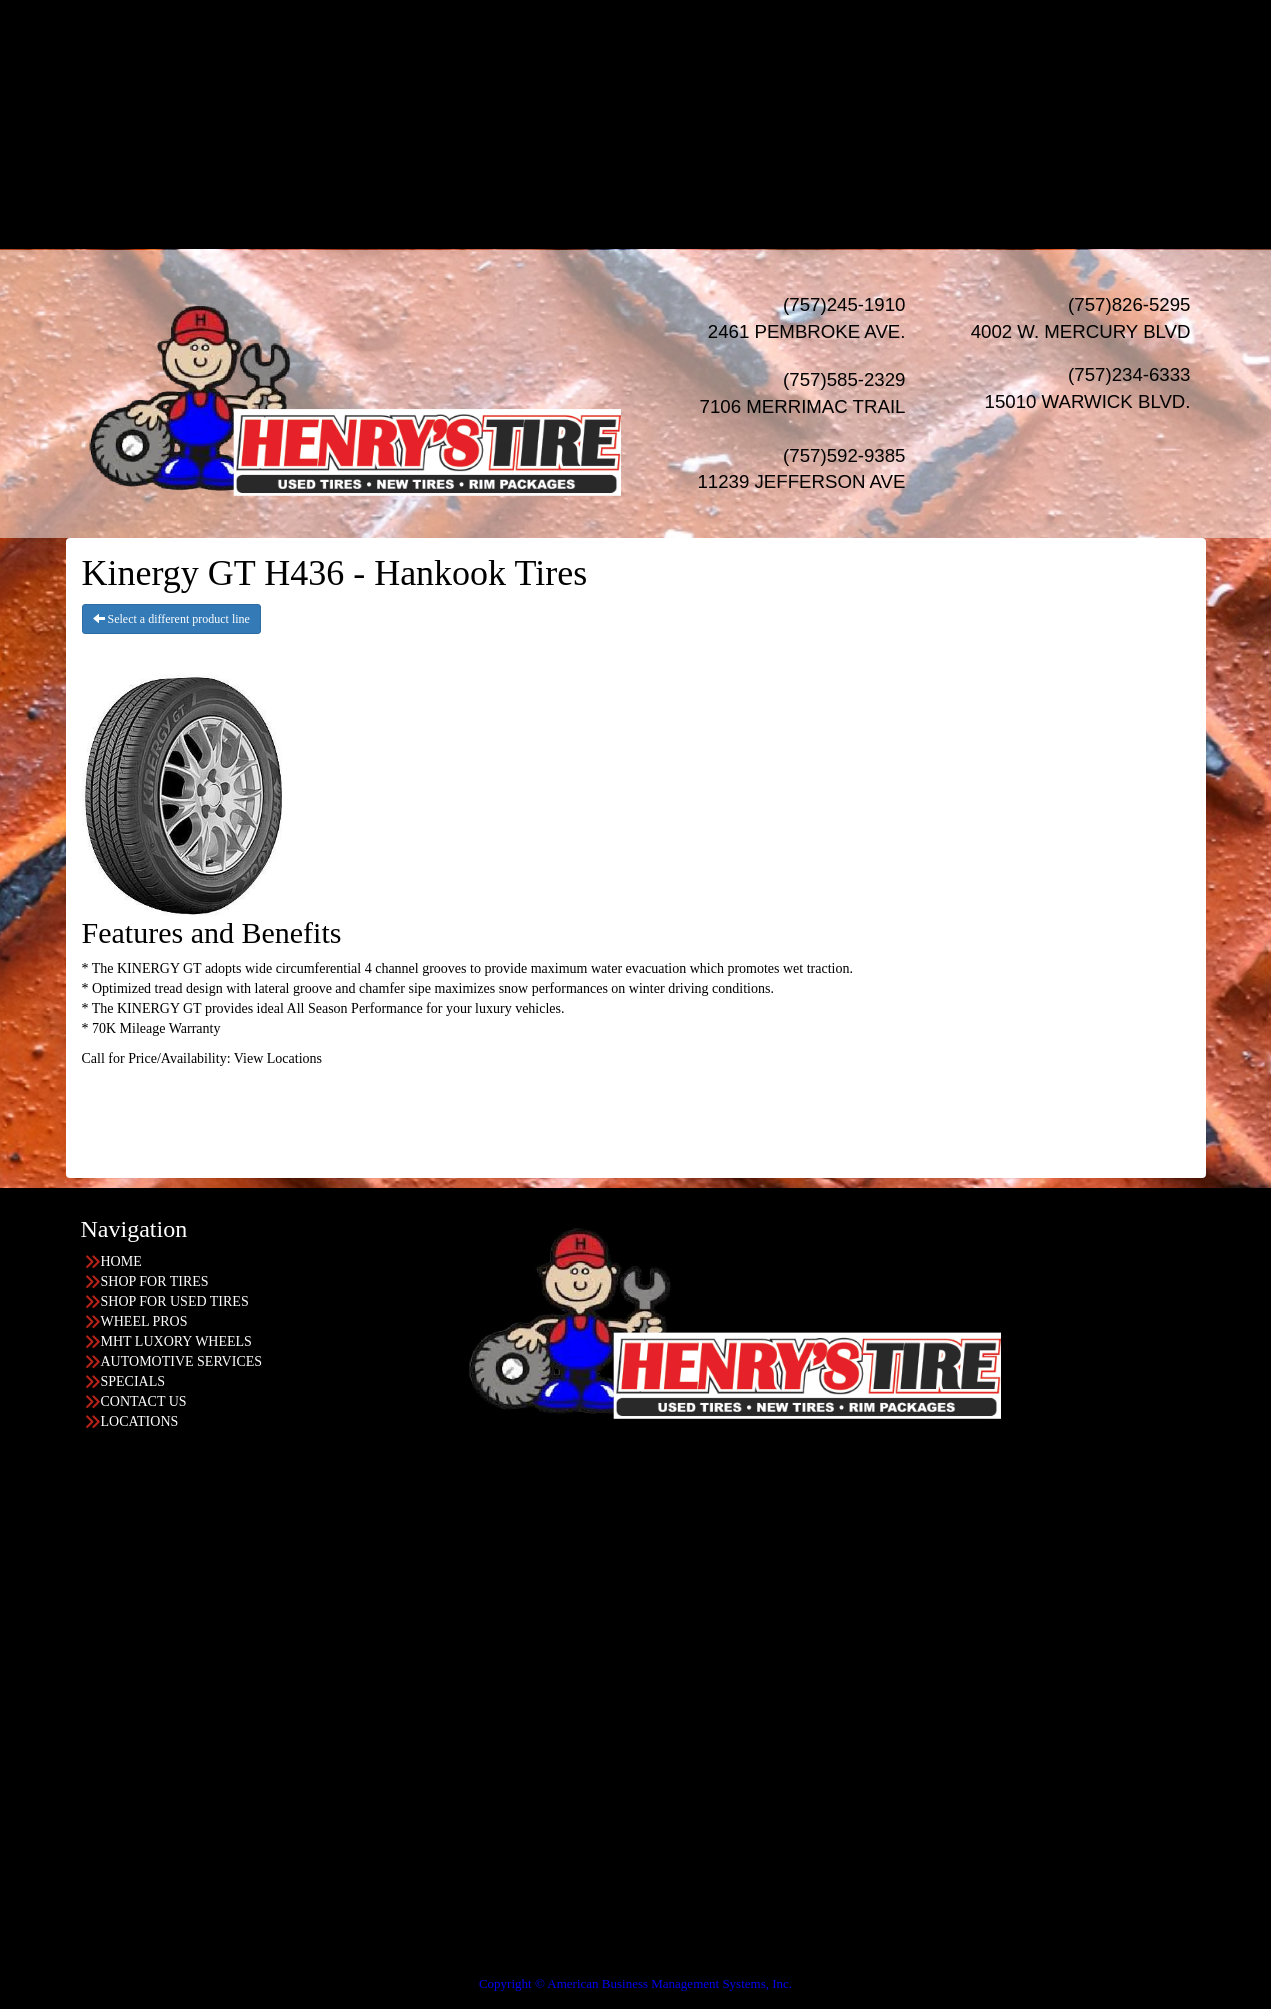  Describe the element at coordinates (144, 1321) in the screenshot. I see `WHEEL PROS` at that location.